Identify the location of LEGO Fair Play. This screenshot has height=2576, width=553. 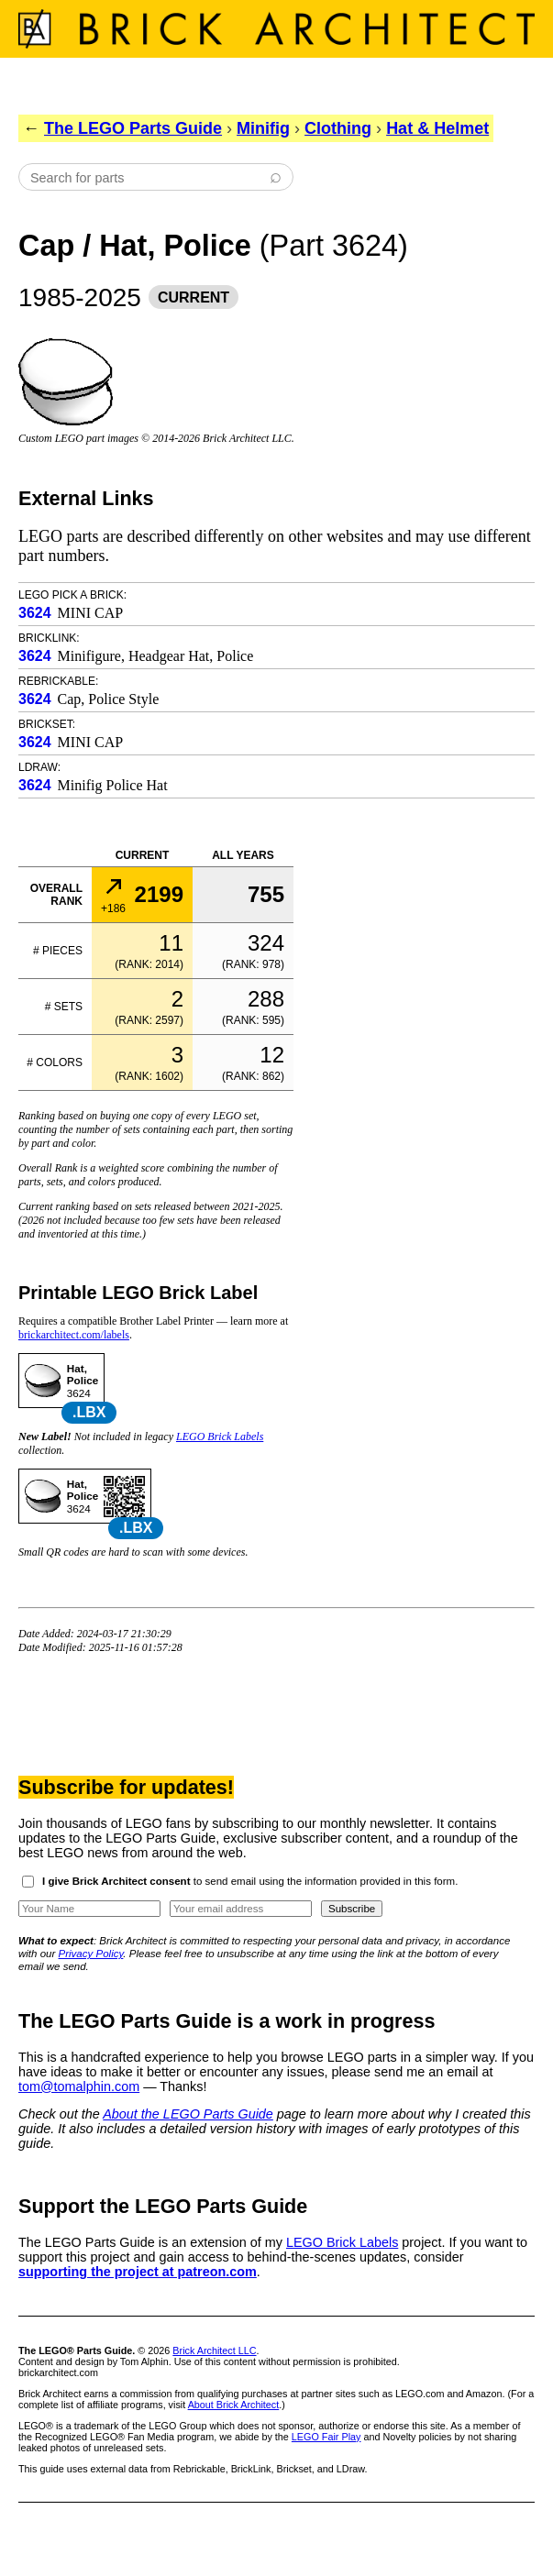
(326, 2436).